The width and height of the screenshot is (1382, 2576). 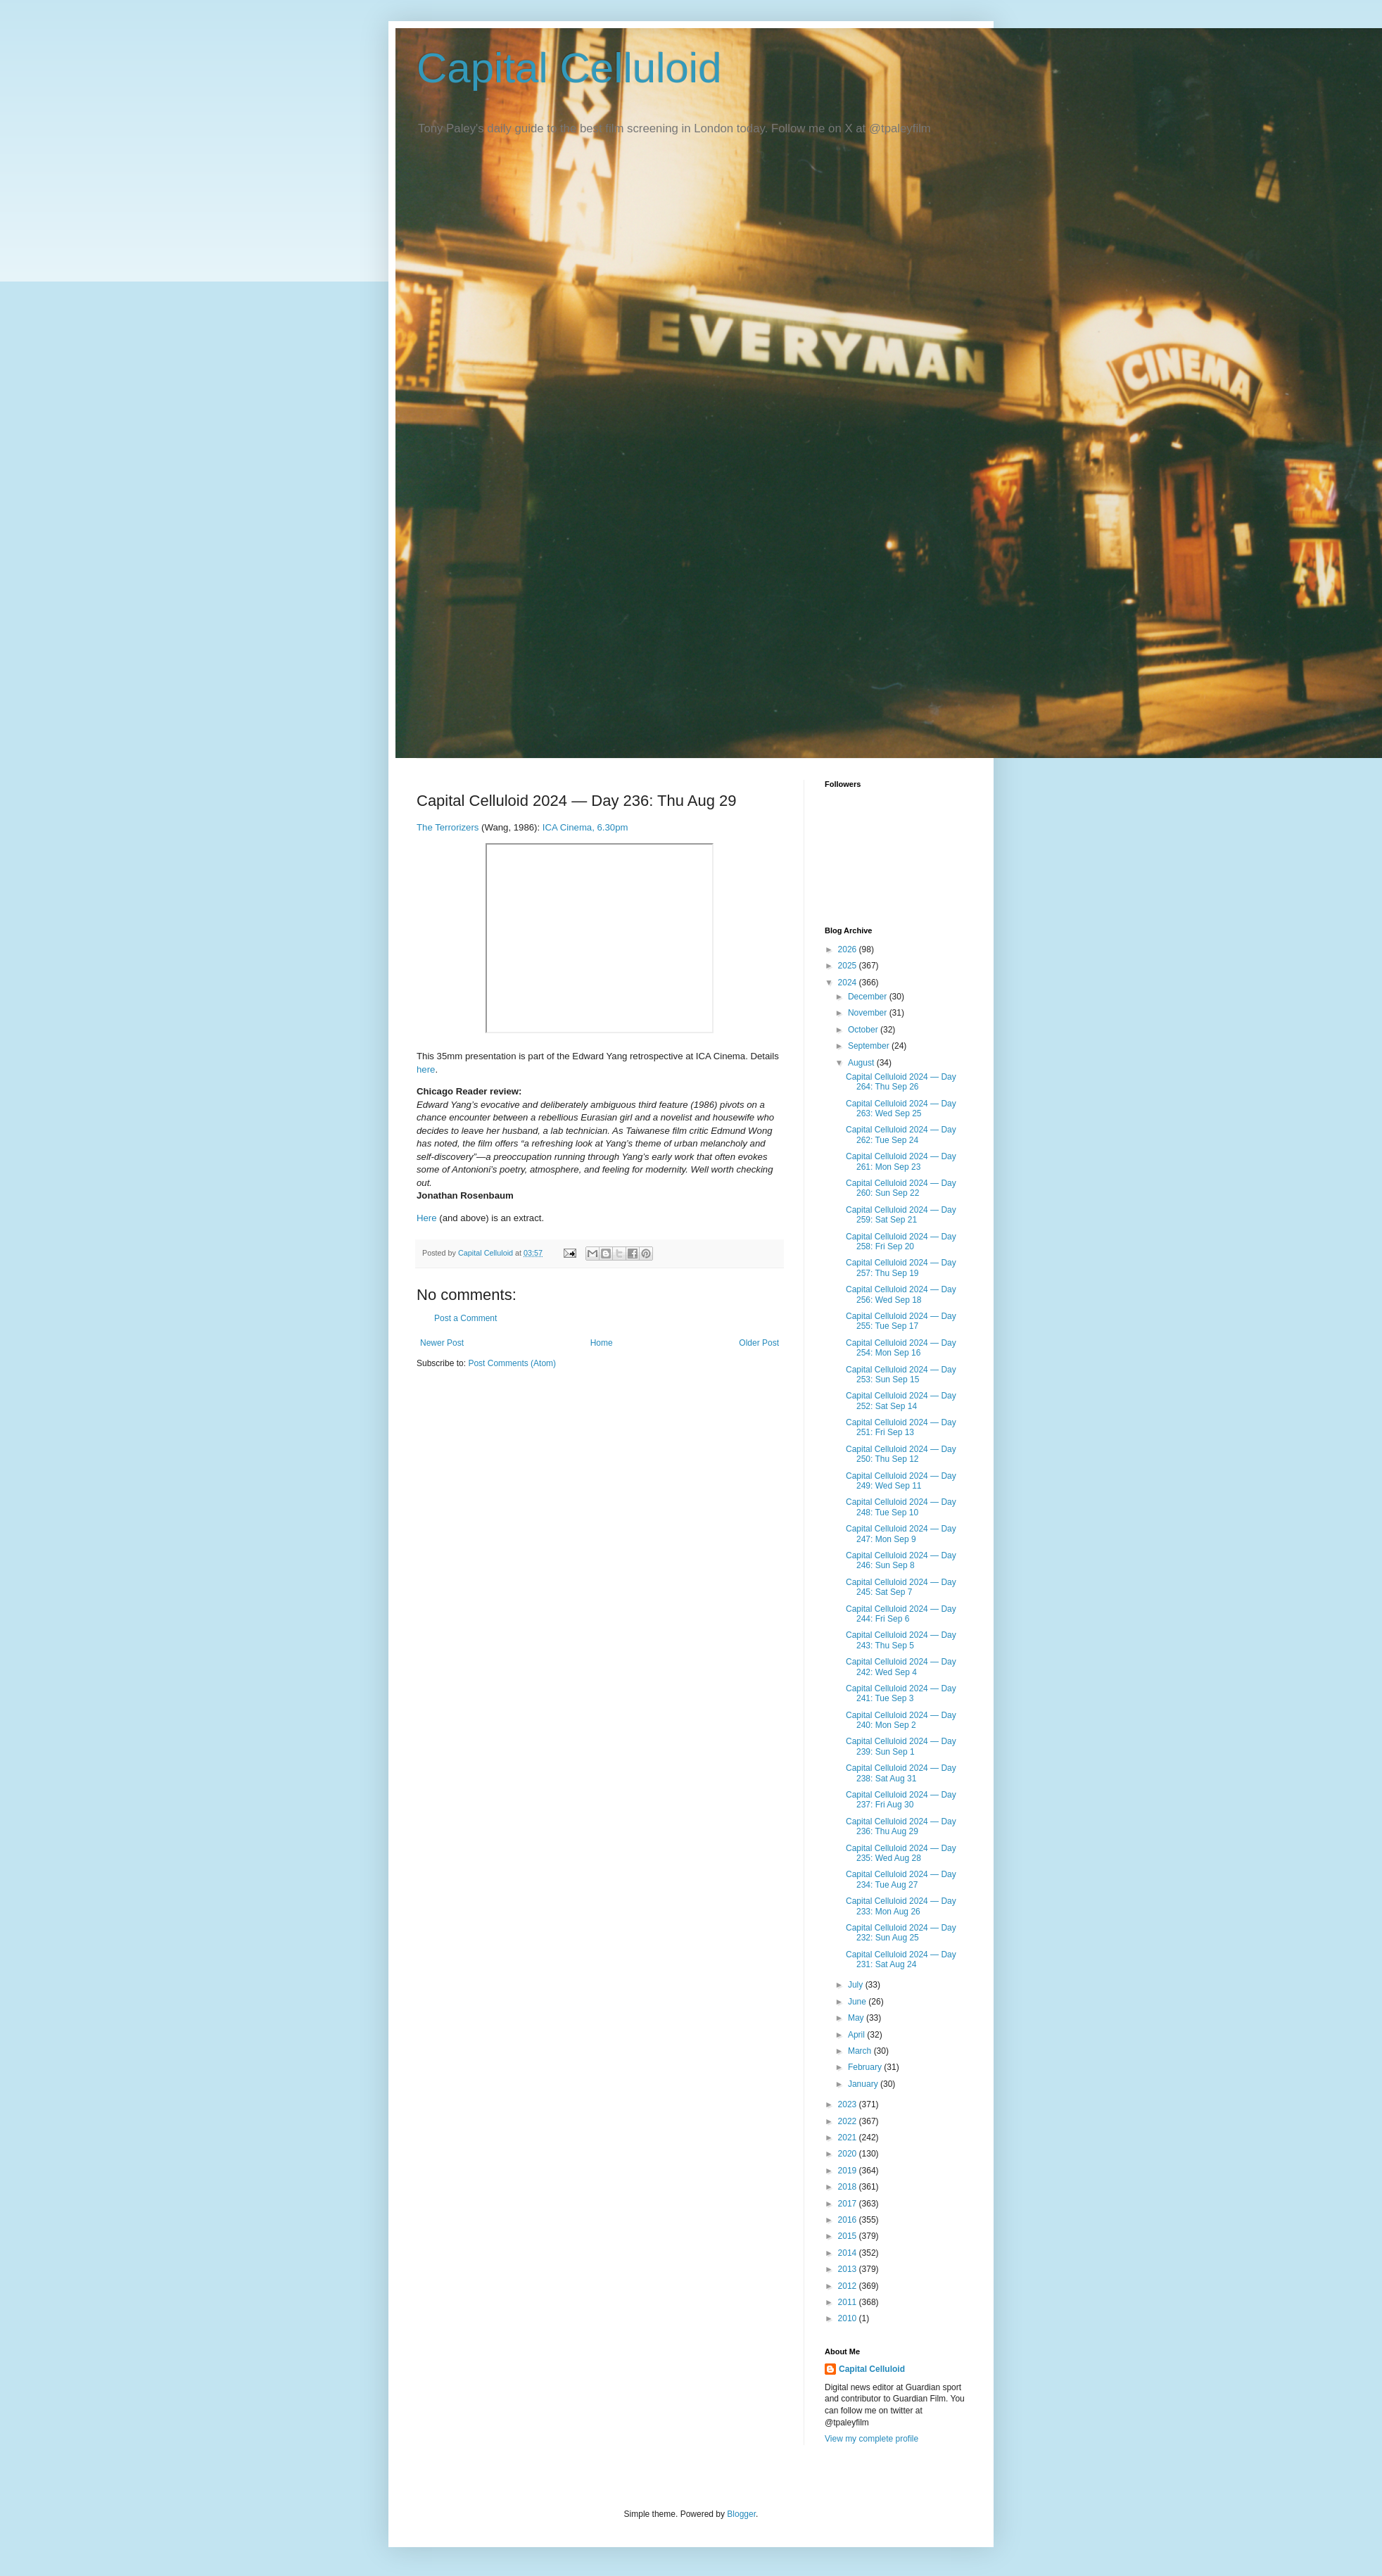 What do you see at coordinates (901, 1560) in the screenshot?
I see `Capital Celluloid 2024 — Day 246: Sun Sep 8` at bounding box center [901, 1560].